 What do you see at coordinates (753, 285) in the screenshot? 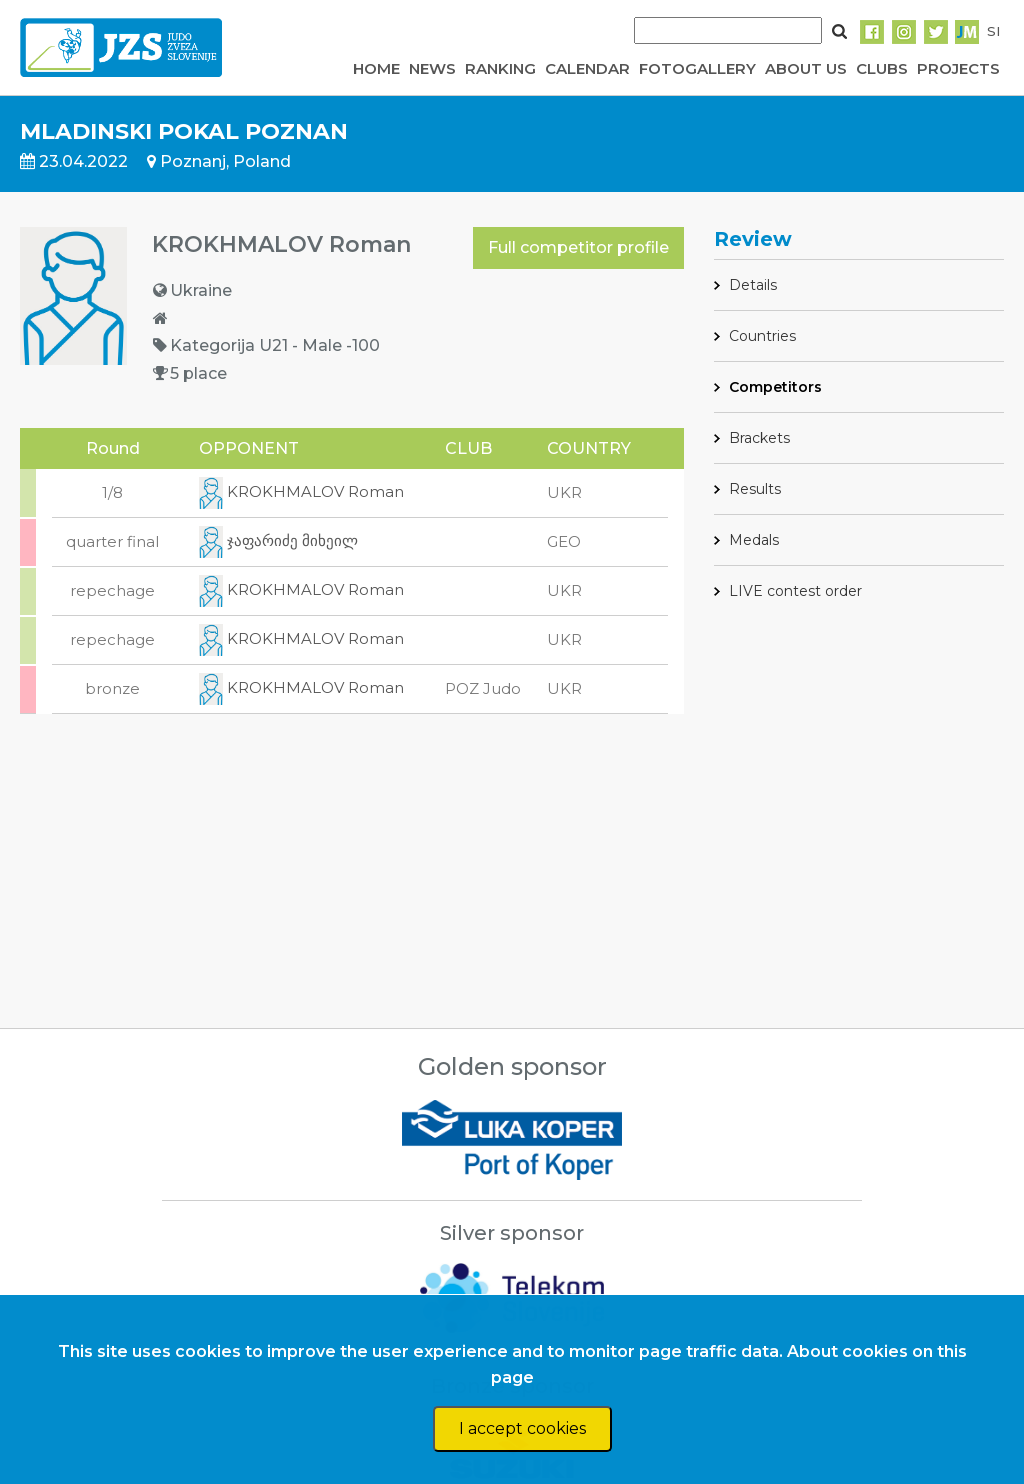
I see `Details` at bounding box center [753, 285].